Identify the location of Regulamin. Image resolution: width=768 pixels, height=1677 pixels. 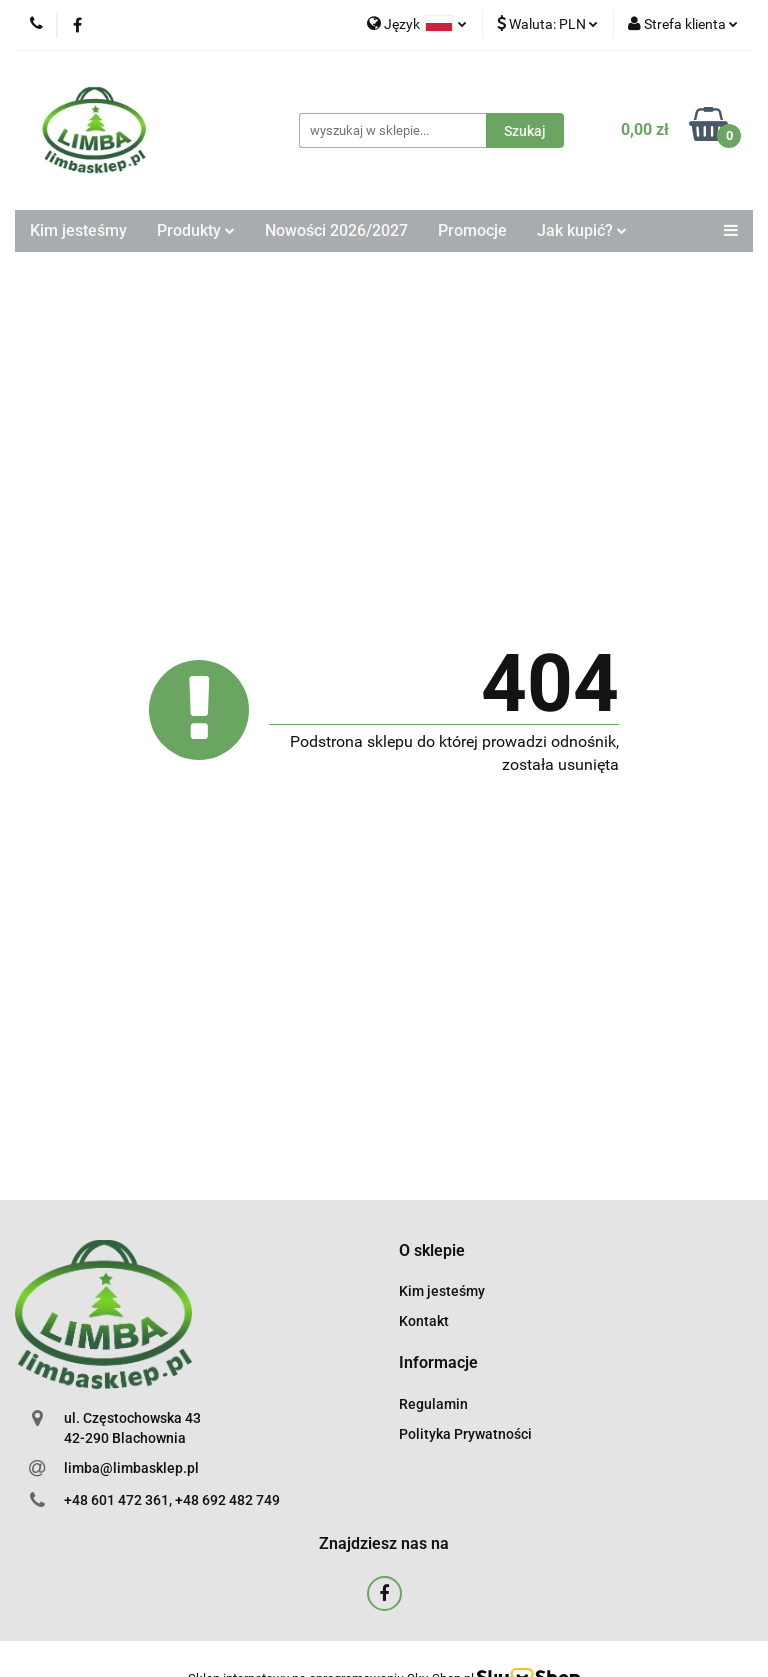
(433, 1404).